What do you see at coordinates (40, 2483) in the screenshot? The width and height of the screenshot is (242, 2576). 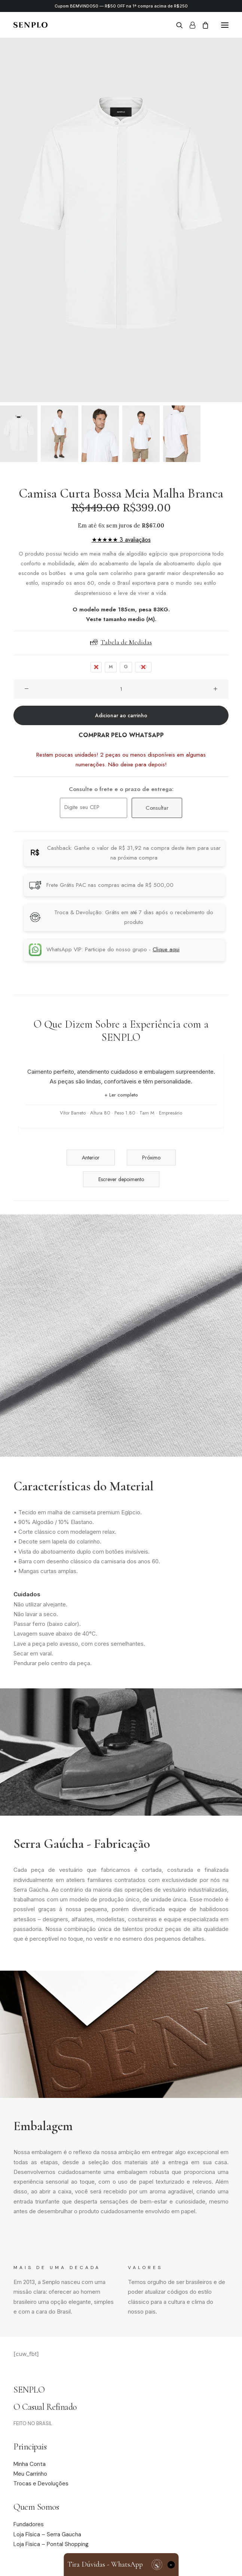 I see `Trocas e Devoluções` at bounding box center [40, 2483].